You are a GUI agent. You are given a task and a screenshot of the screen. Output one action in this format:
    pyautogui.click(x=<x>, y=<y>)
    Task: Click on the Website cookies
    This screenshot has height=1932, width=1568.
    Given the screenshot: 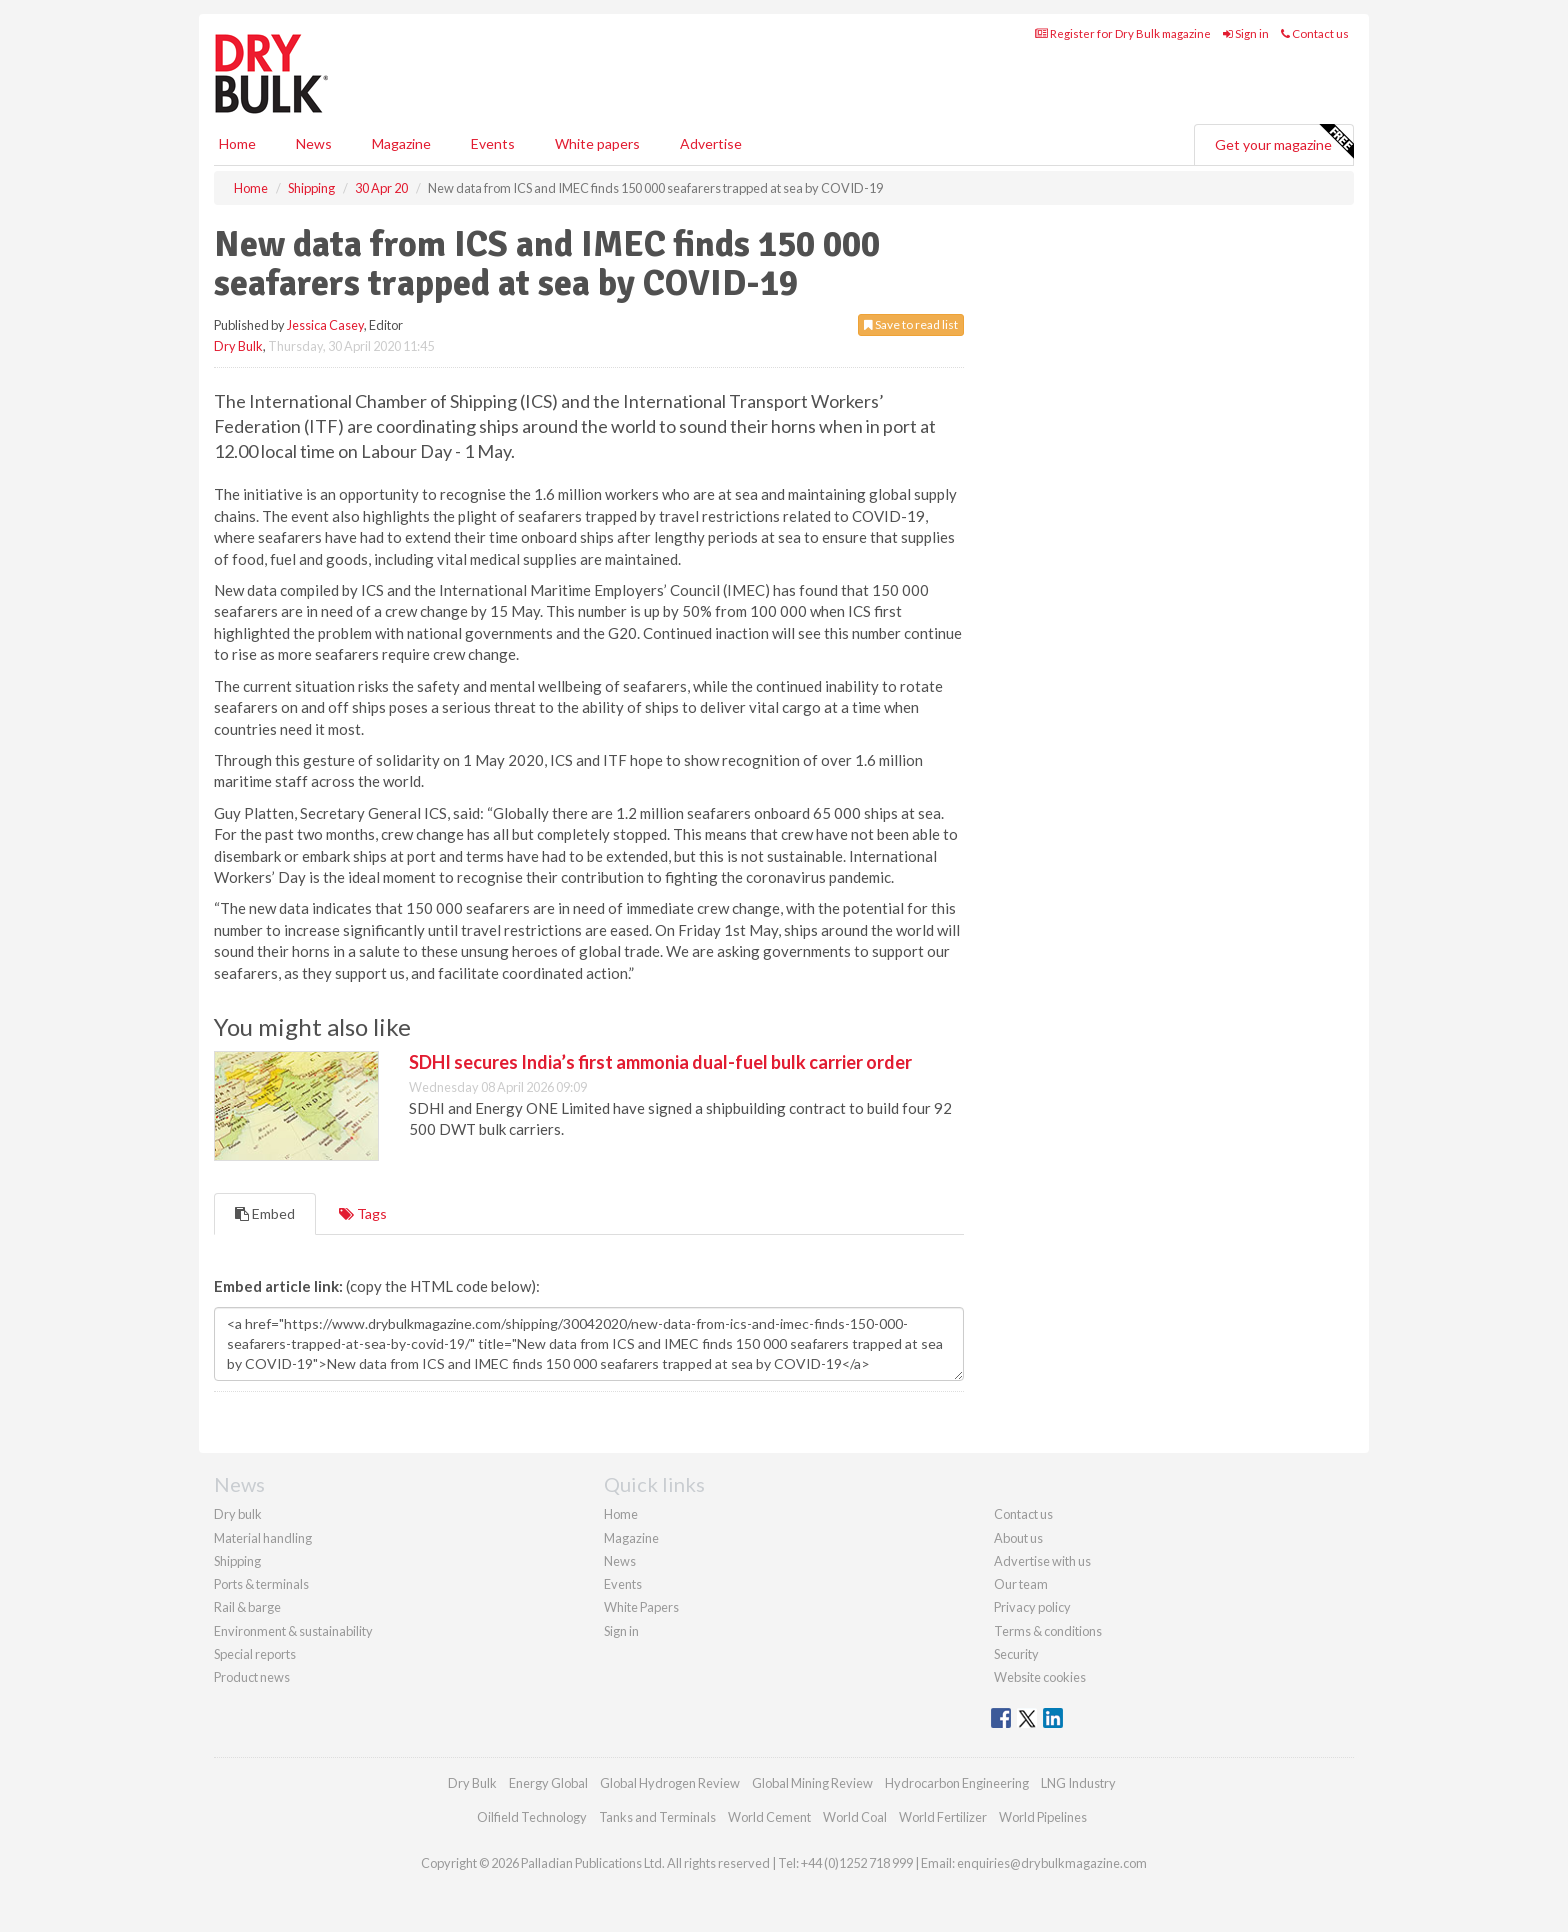 What is the action you would take?
    pyautogui.click(x=1040, y=1677)
    